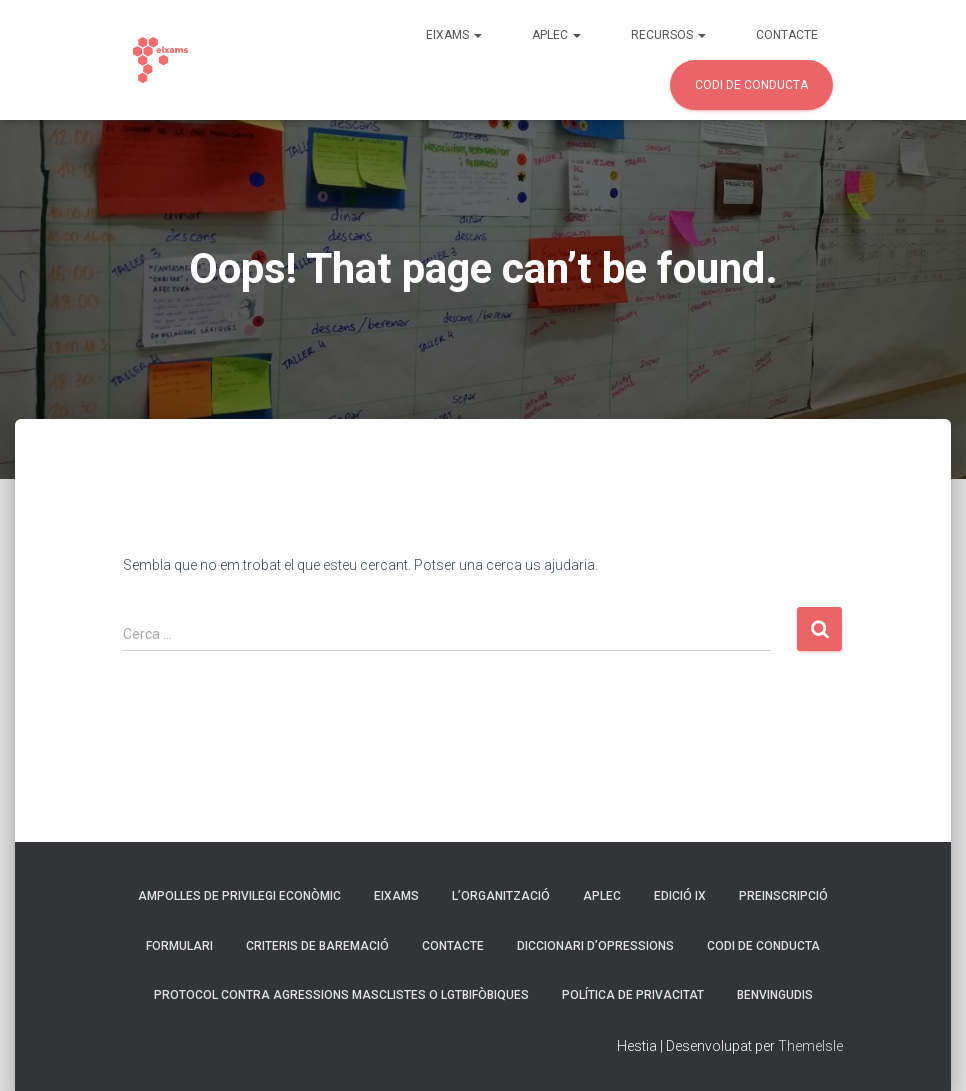 The image size is (966, 1091). I want to click on Política de privacitat, so click(633, 995).